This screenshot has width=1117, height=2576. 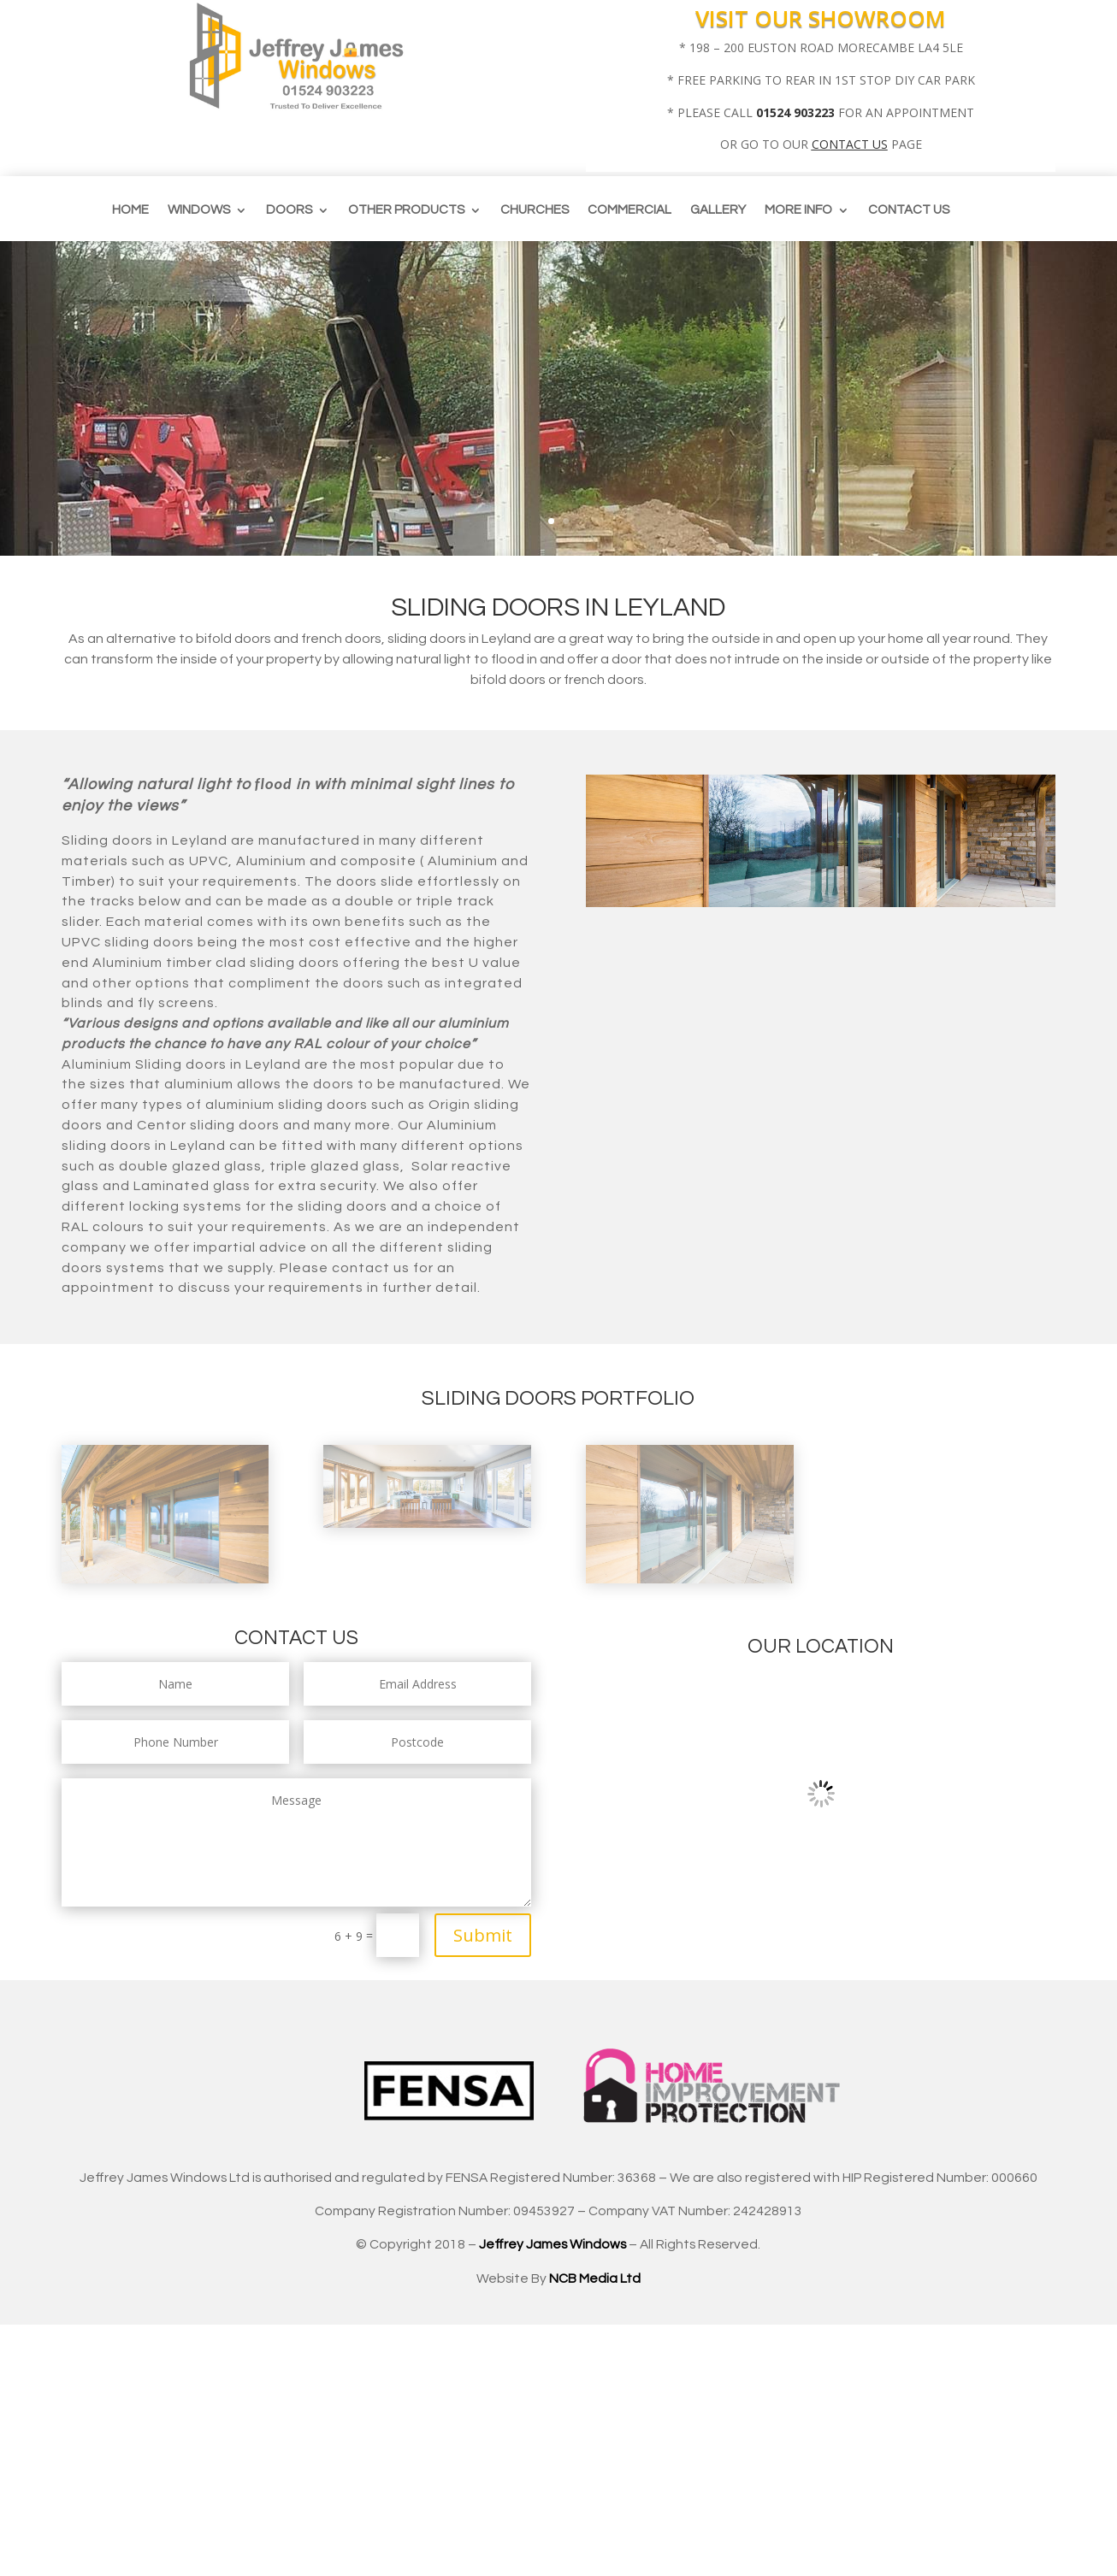 What do you see at coordinates (908, 210) in the screenshot?
I see `Contact us` at bounding box center [908, 210].